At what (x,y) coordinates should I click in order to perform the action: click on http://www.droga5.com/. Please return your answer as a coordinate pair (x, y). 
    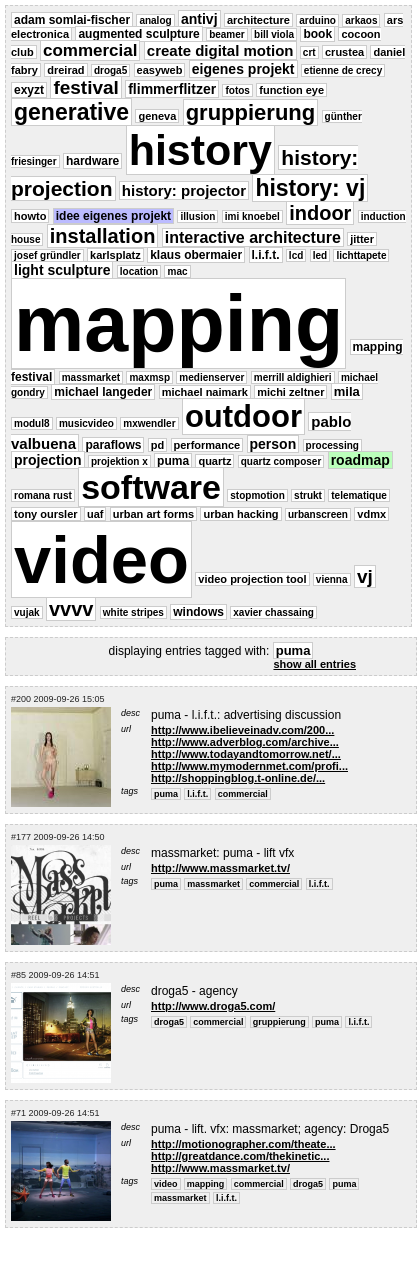
    Looking at the image, I should click on (213, 1006).